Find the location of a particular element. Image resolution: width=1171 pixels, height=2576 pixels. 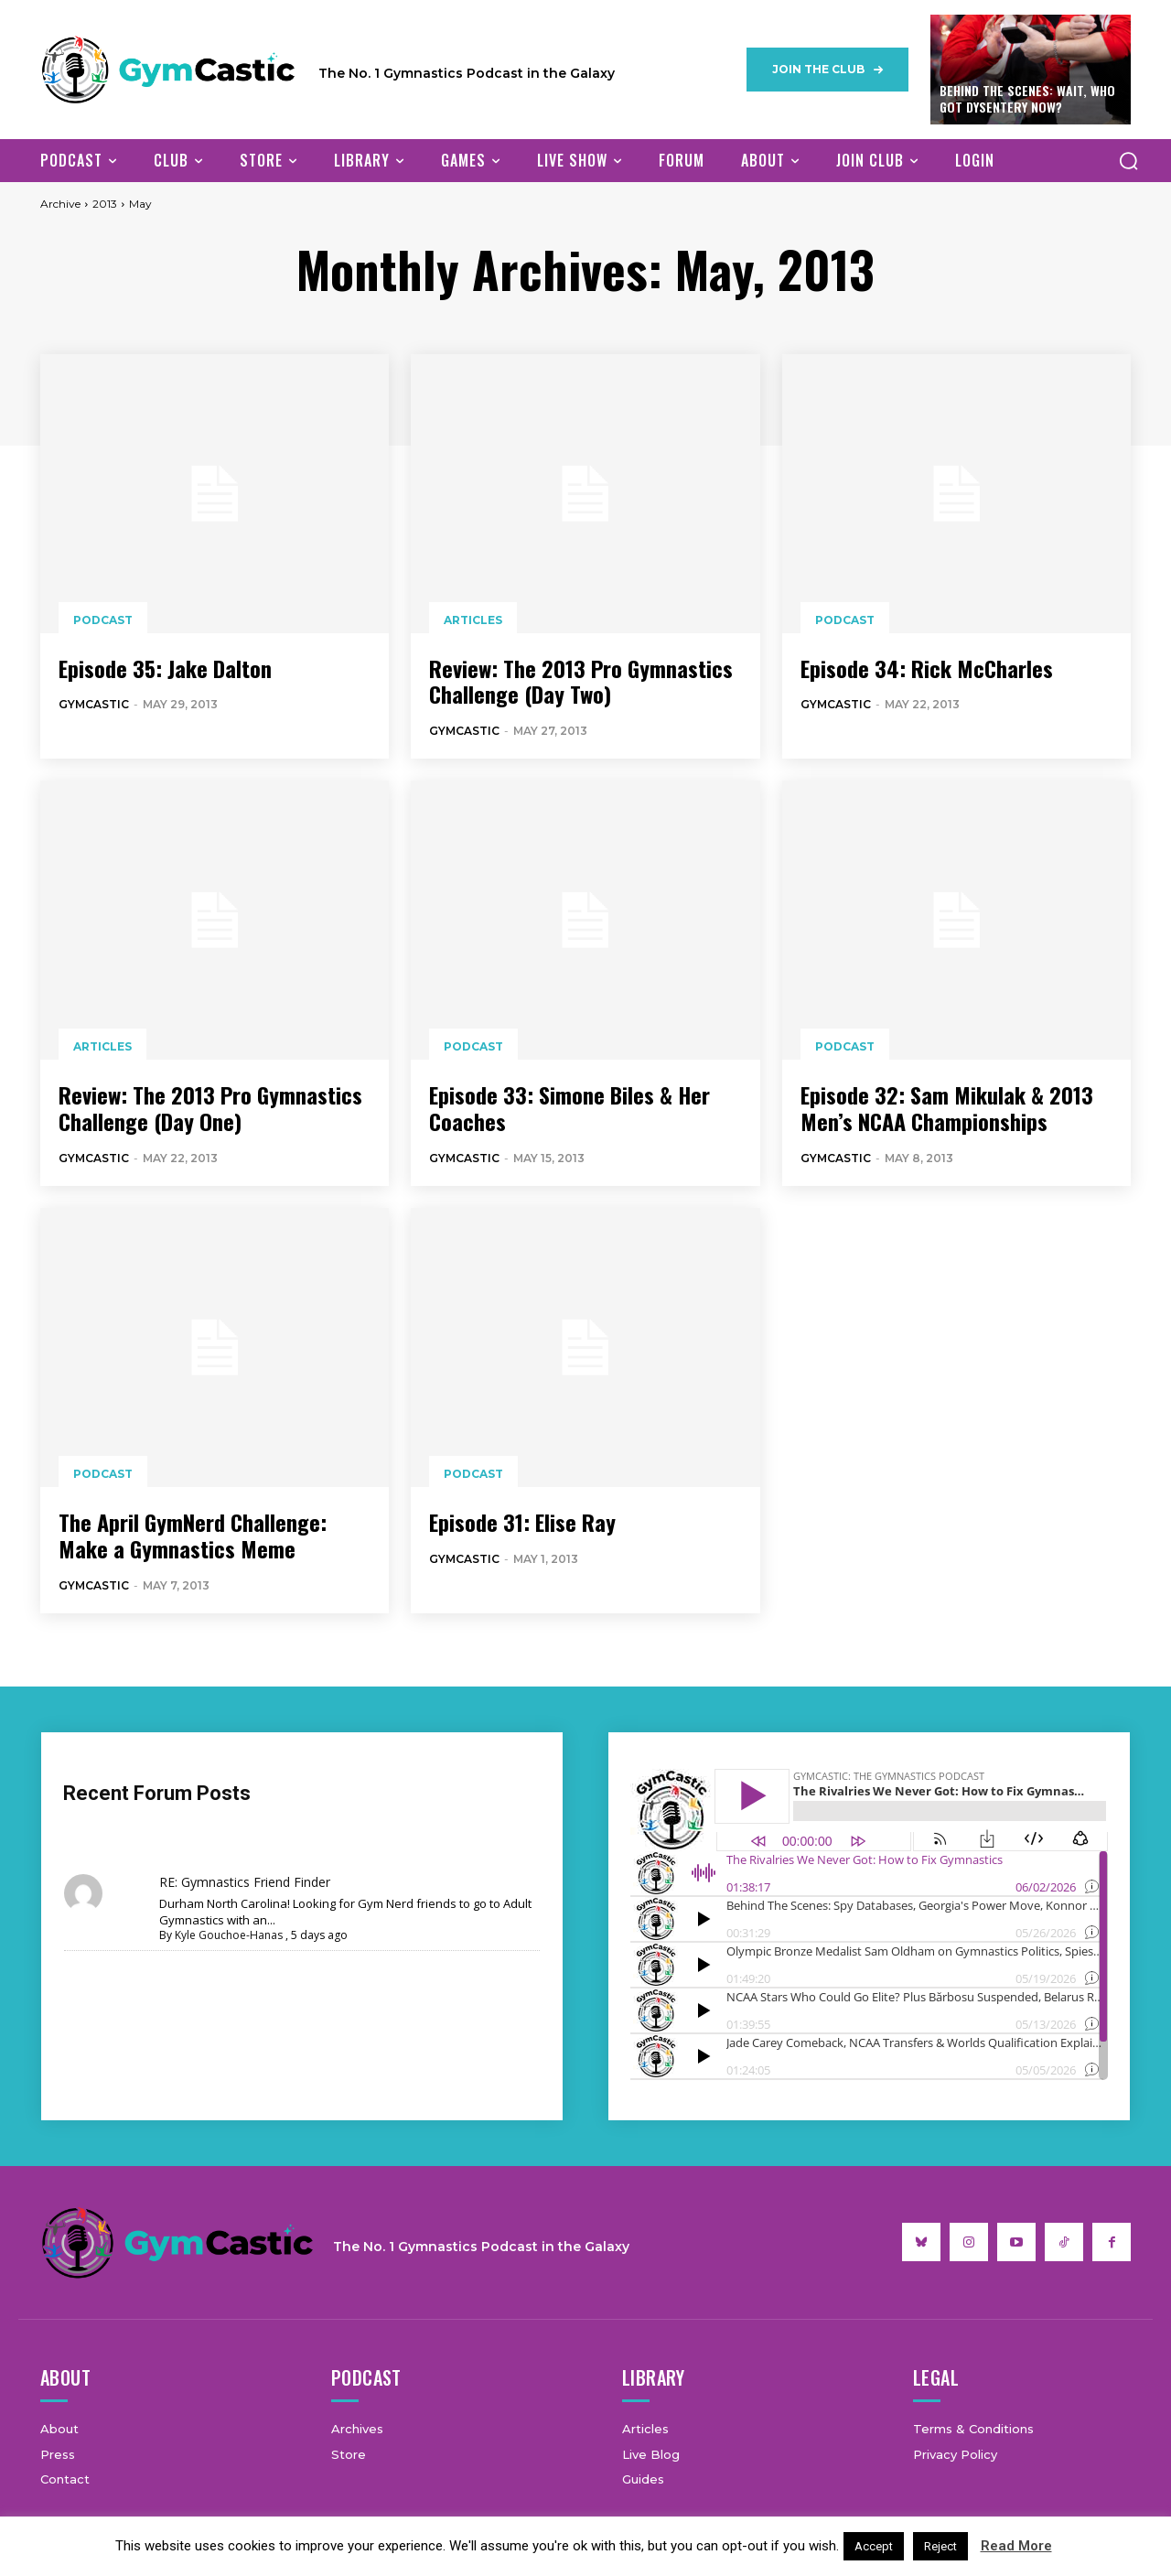

Kyle Gouchoe-Hanas is located at coordinates (229, 1935).